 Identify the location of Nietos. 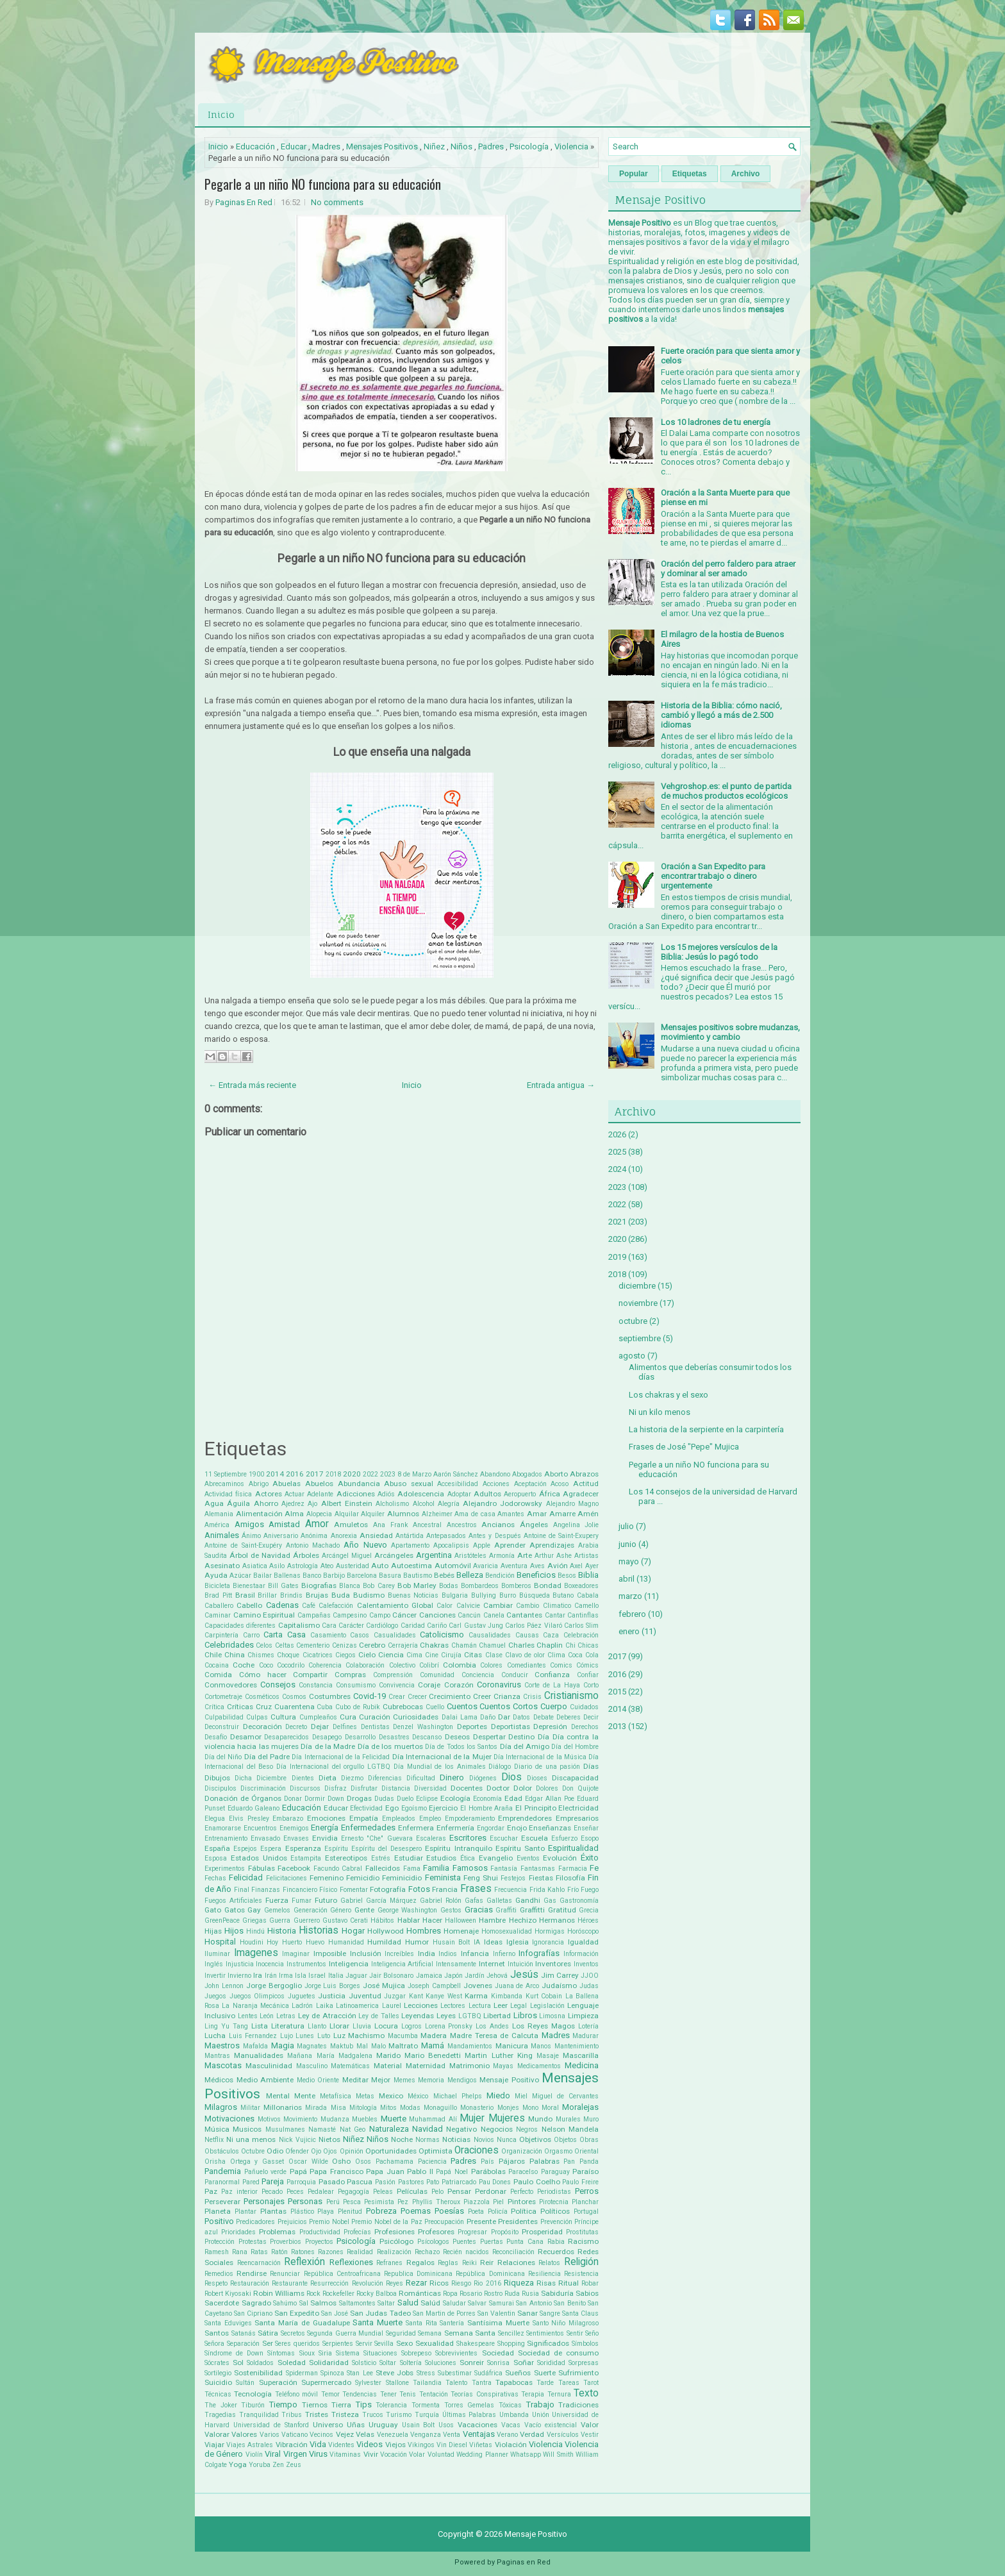
(329, 2139).